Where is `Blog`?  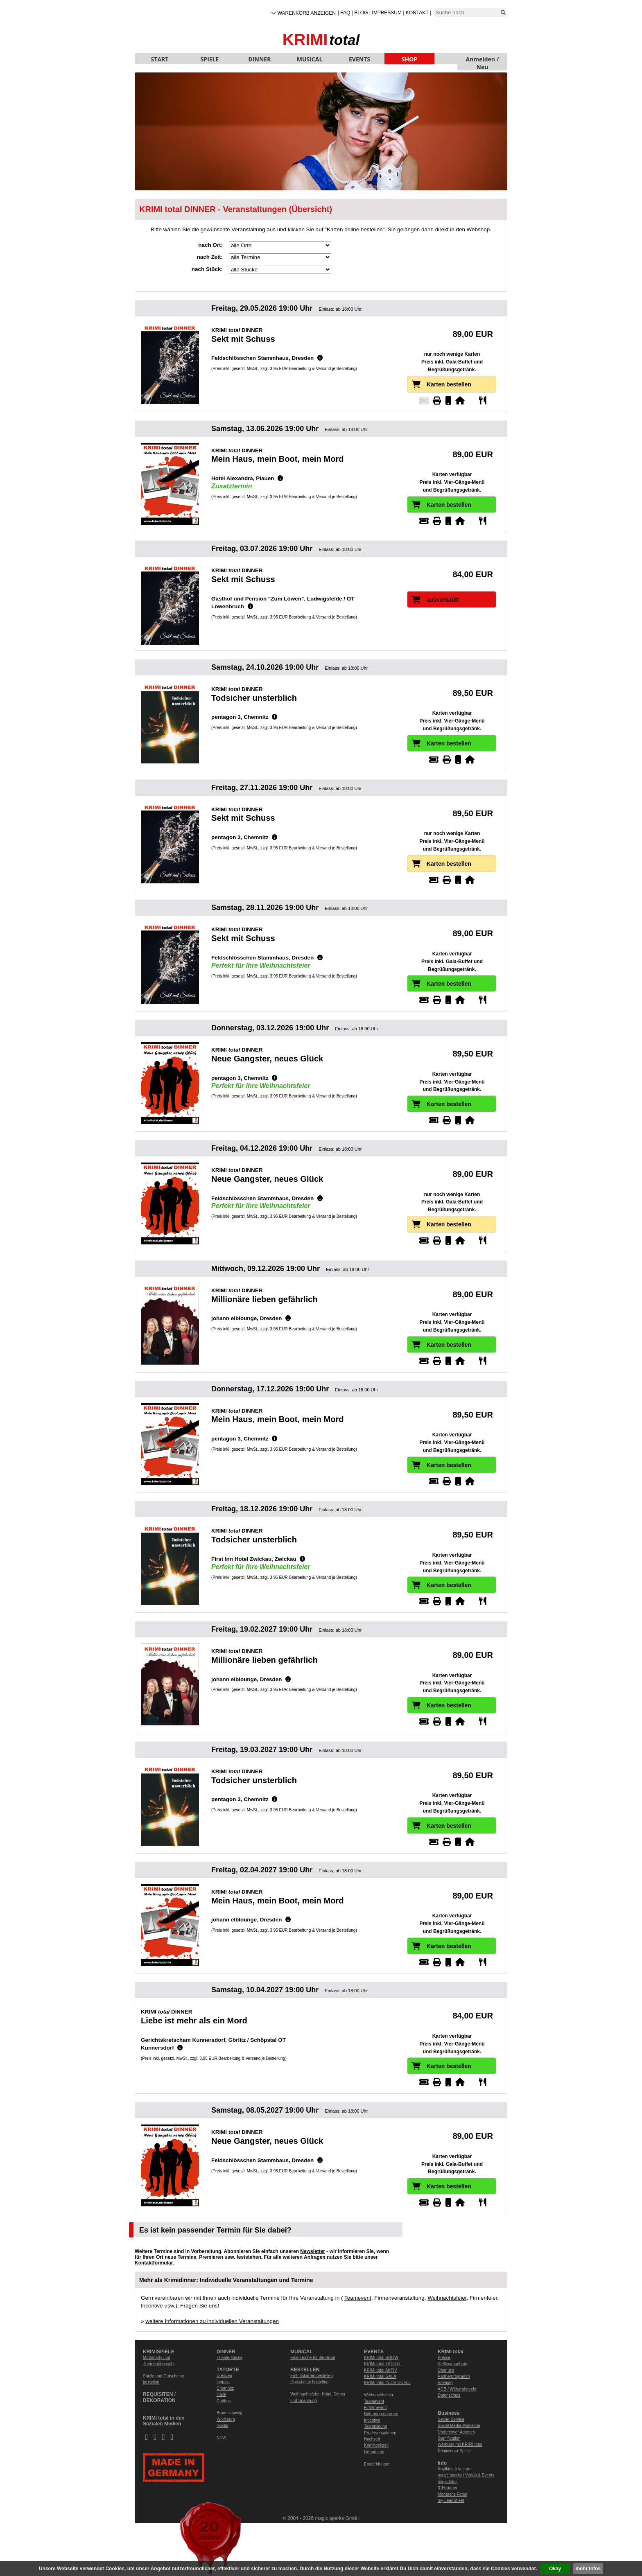 Blog is located at coordinates (361, 13).